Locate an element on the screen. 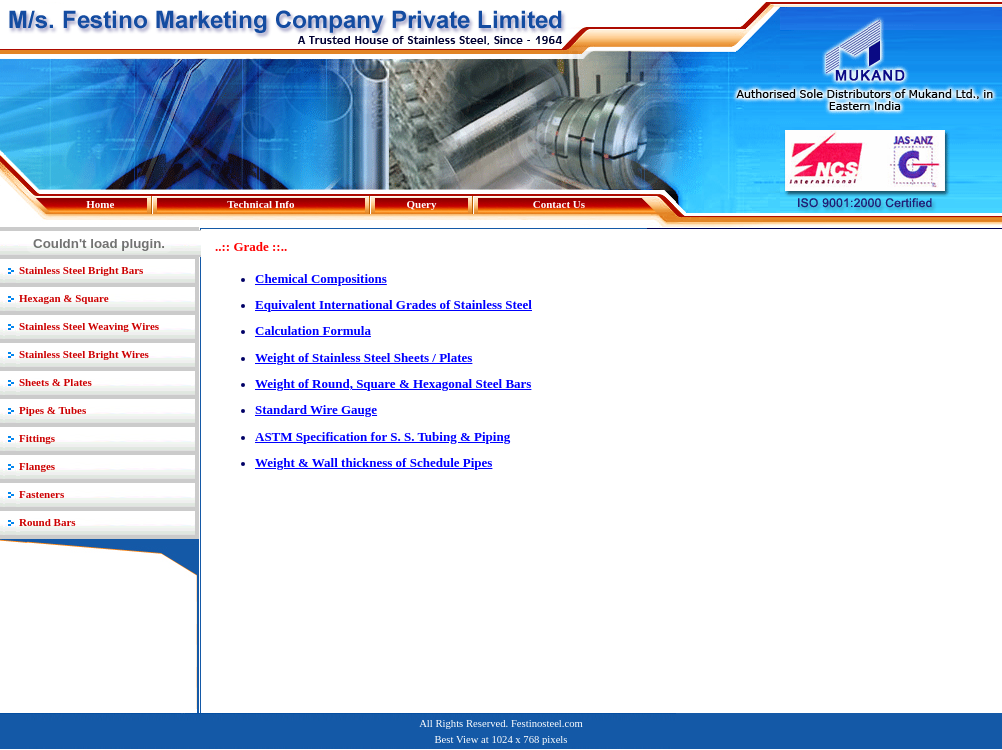 The image size is (1002, 750). Flanges is located at coordinates (37, 466).